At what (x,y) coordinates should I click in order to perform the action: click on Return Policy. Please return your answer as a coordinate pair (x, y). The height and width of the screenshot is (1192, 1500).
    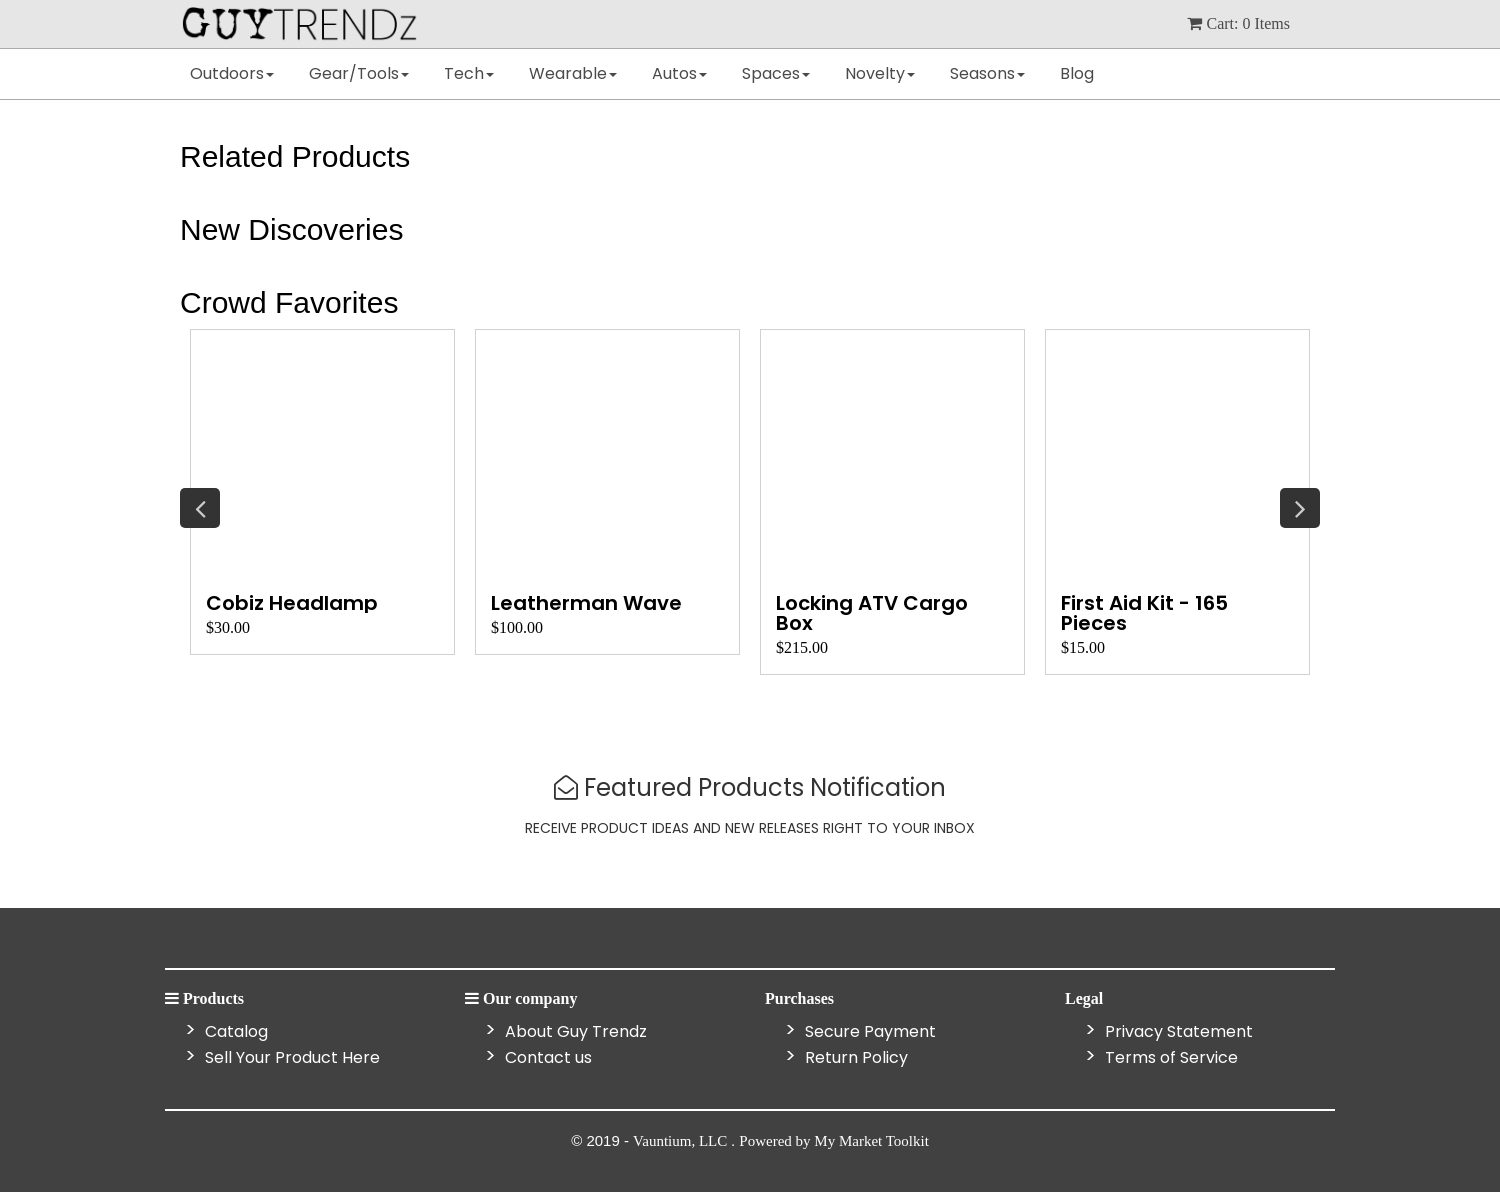
    Looking at the image, I should click on (854, 1057).